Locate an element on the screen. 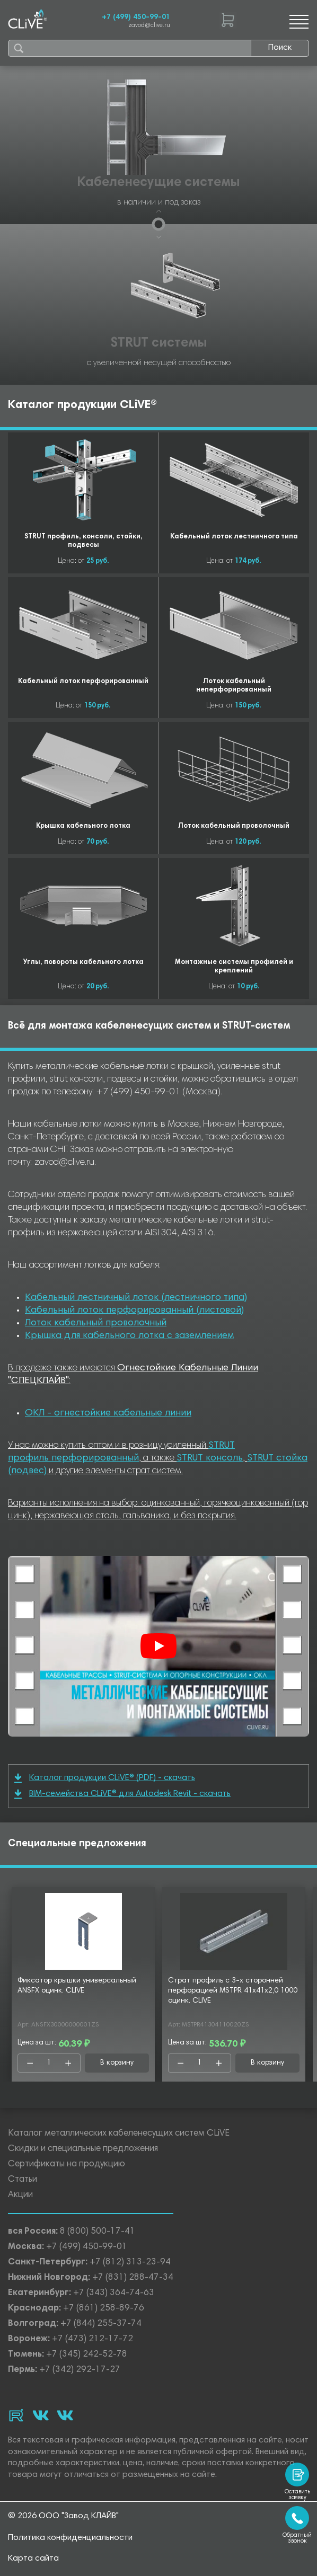 The width and height of the screenshot is (317, 2576). +7 (844) 255-37-74 is located at coordinates (101, 2324).